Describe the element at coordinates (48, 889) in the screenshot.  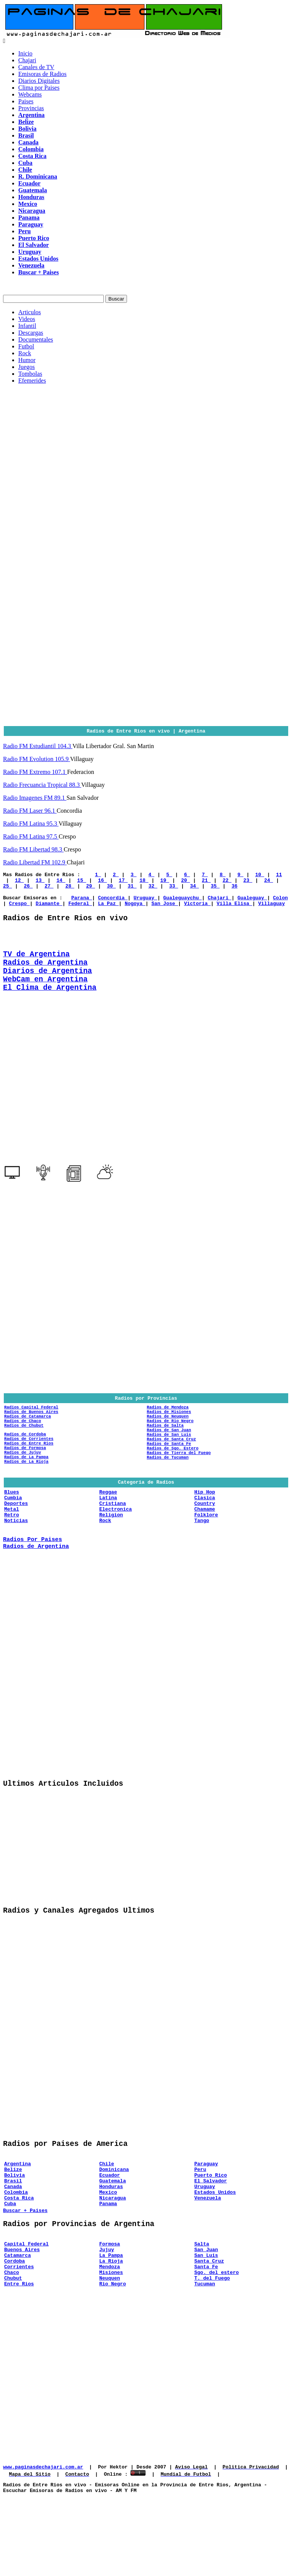
I see `27` at that location.